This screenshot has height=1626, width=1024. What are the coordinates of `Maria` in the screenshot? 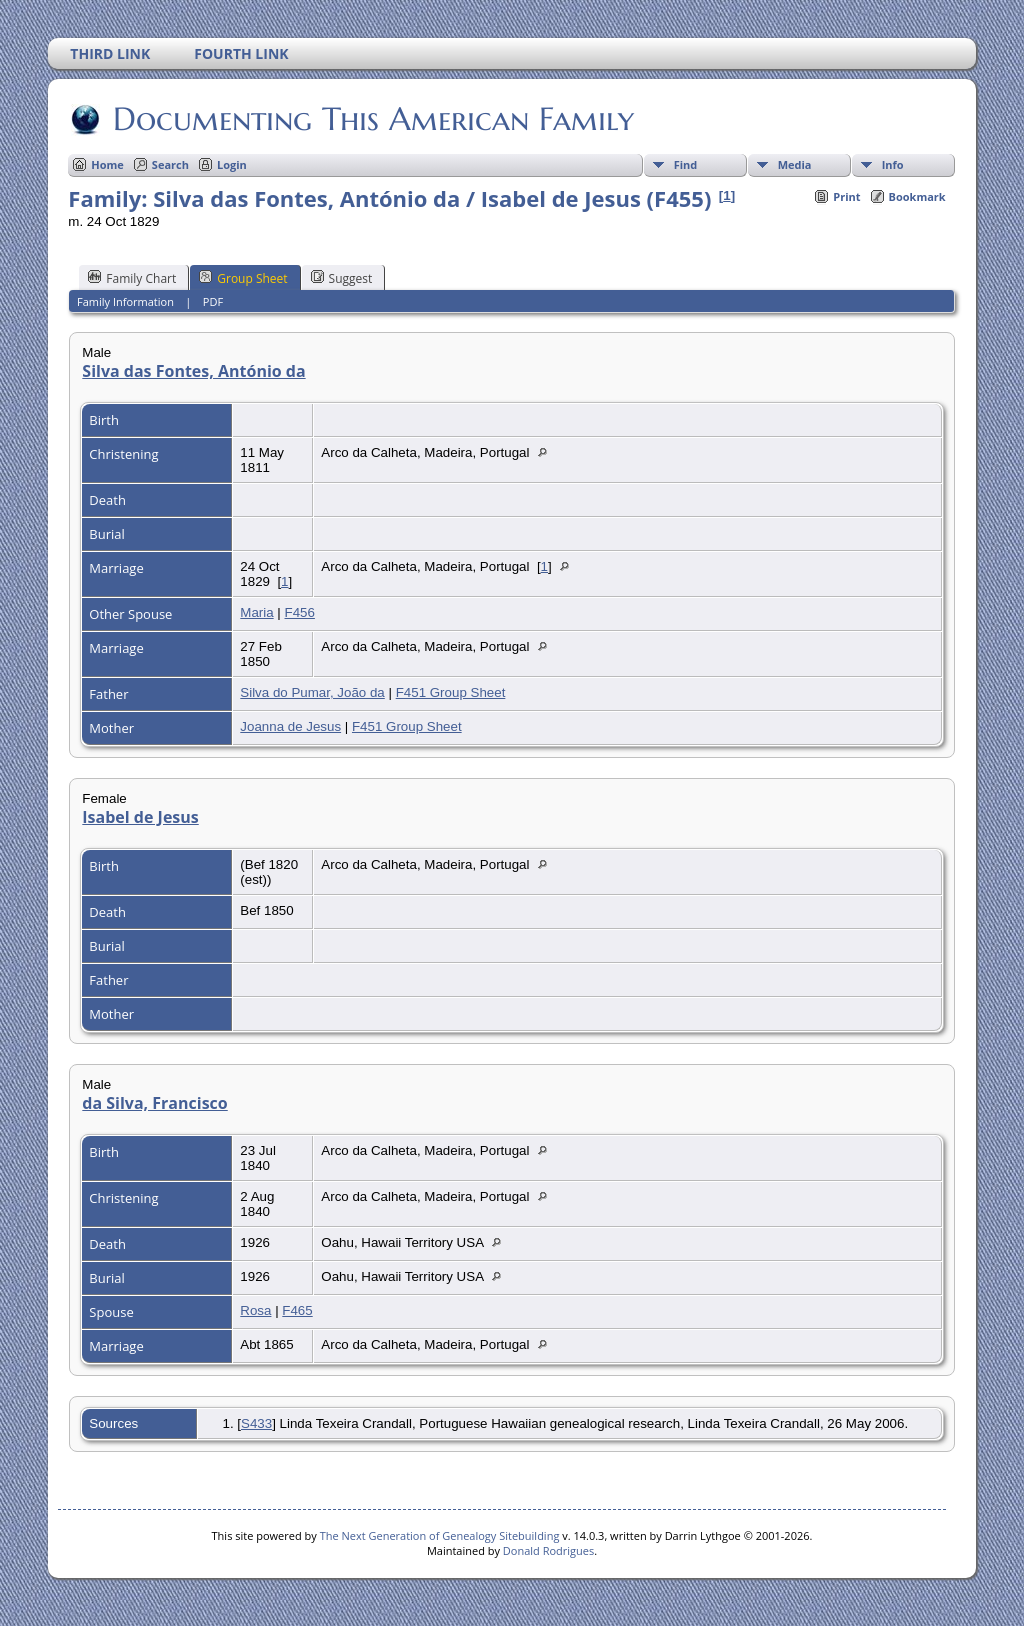 It's located at (256, 612).